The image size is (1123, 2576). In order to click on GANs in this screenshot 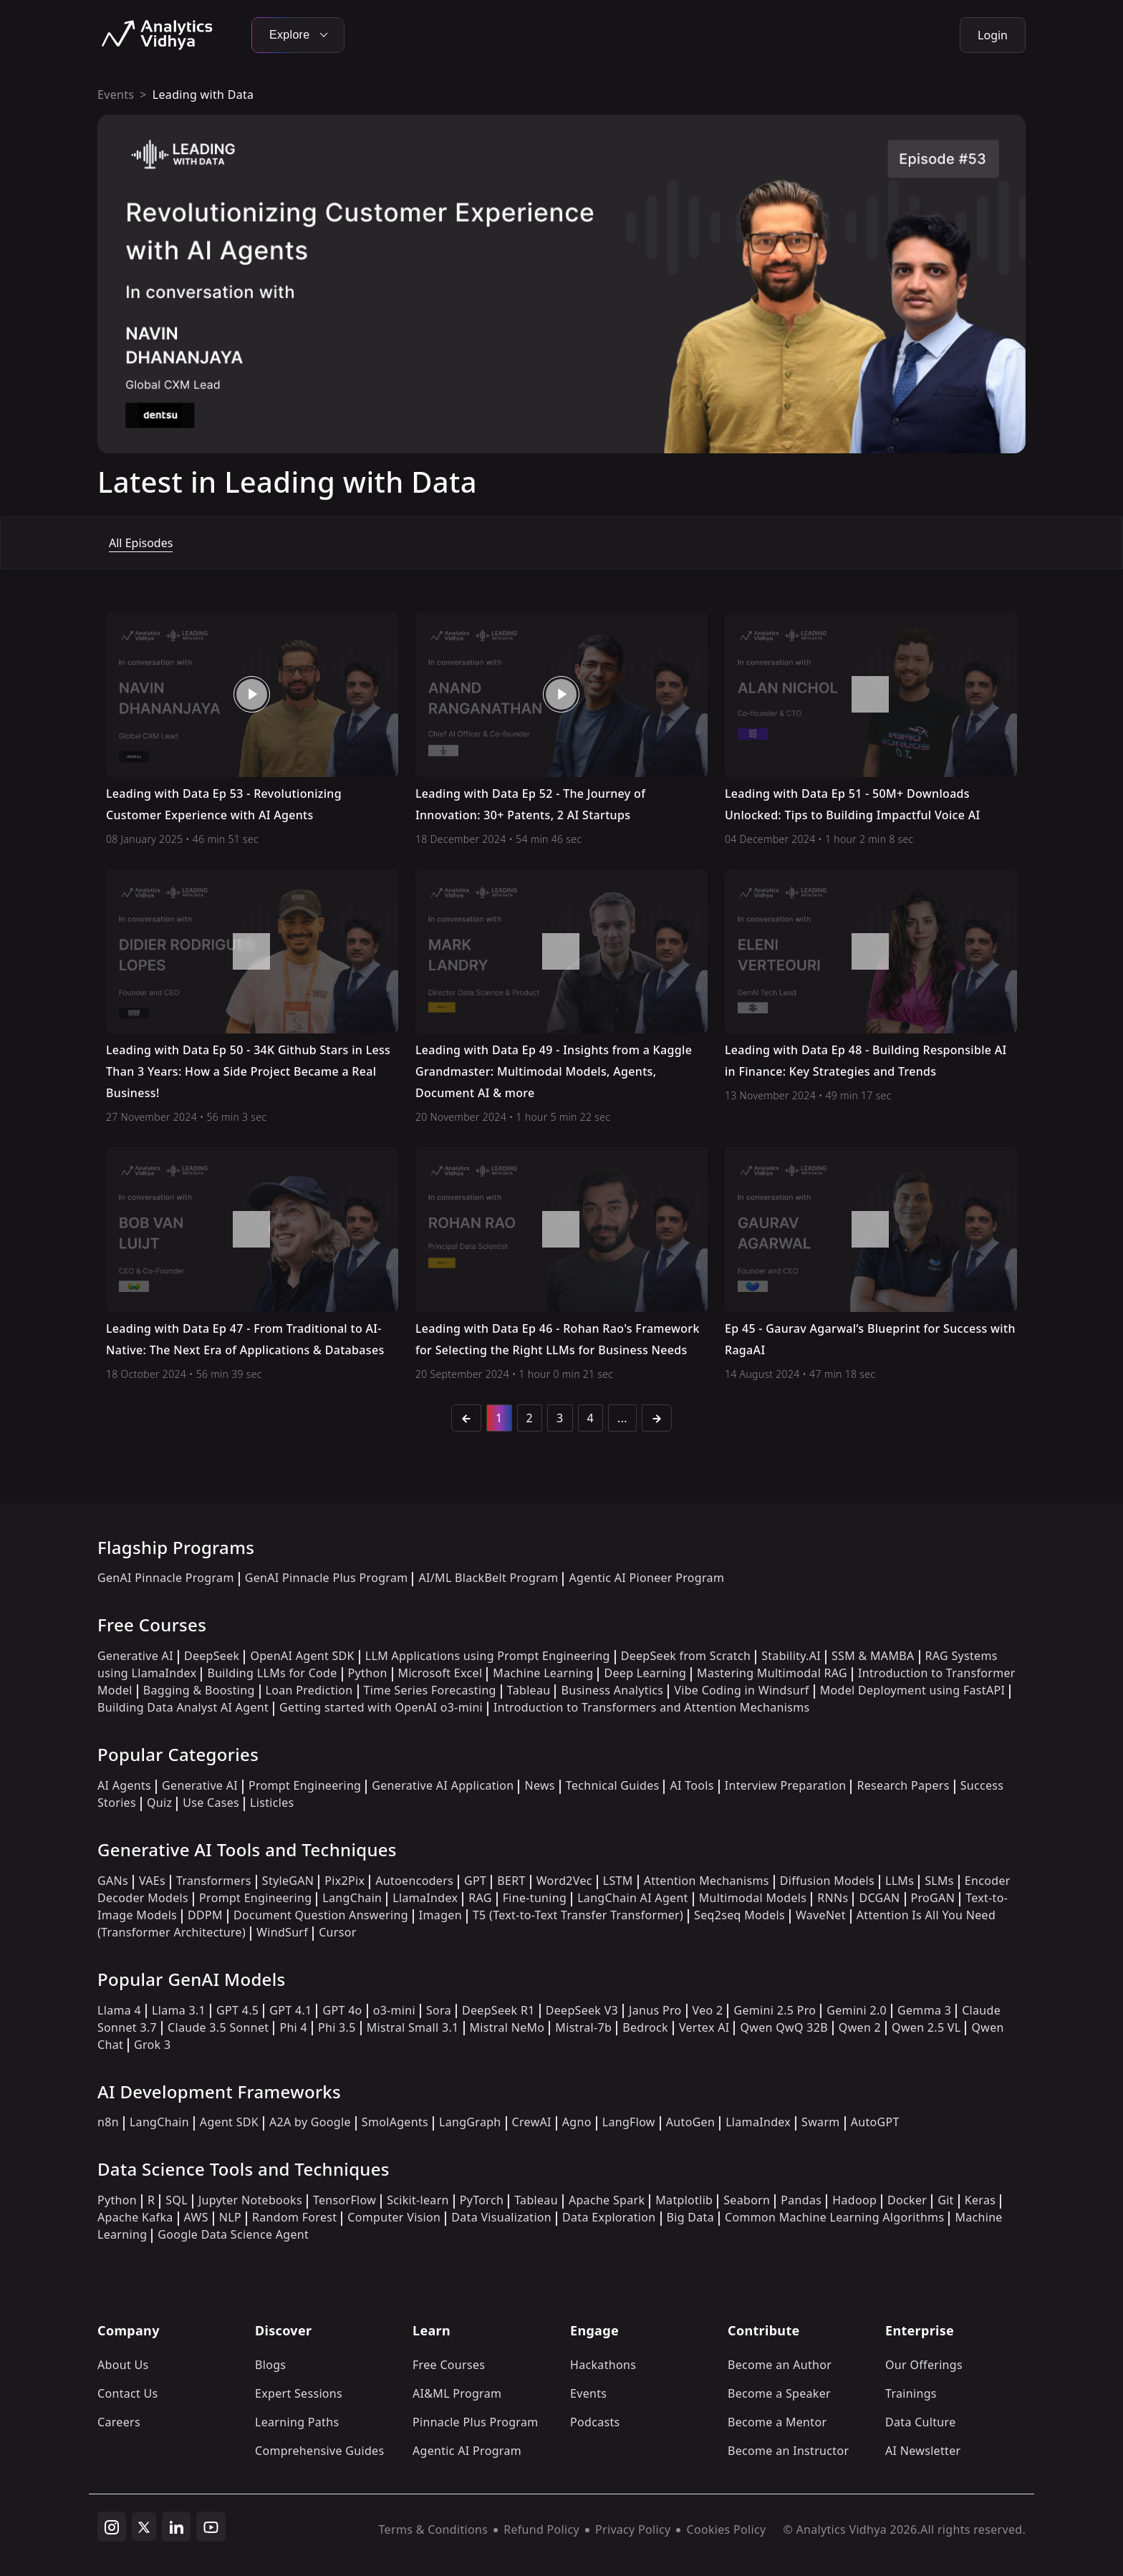, I will do `click(112, 1880)`.